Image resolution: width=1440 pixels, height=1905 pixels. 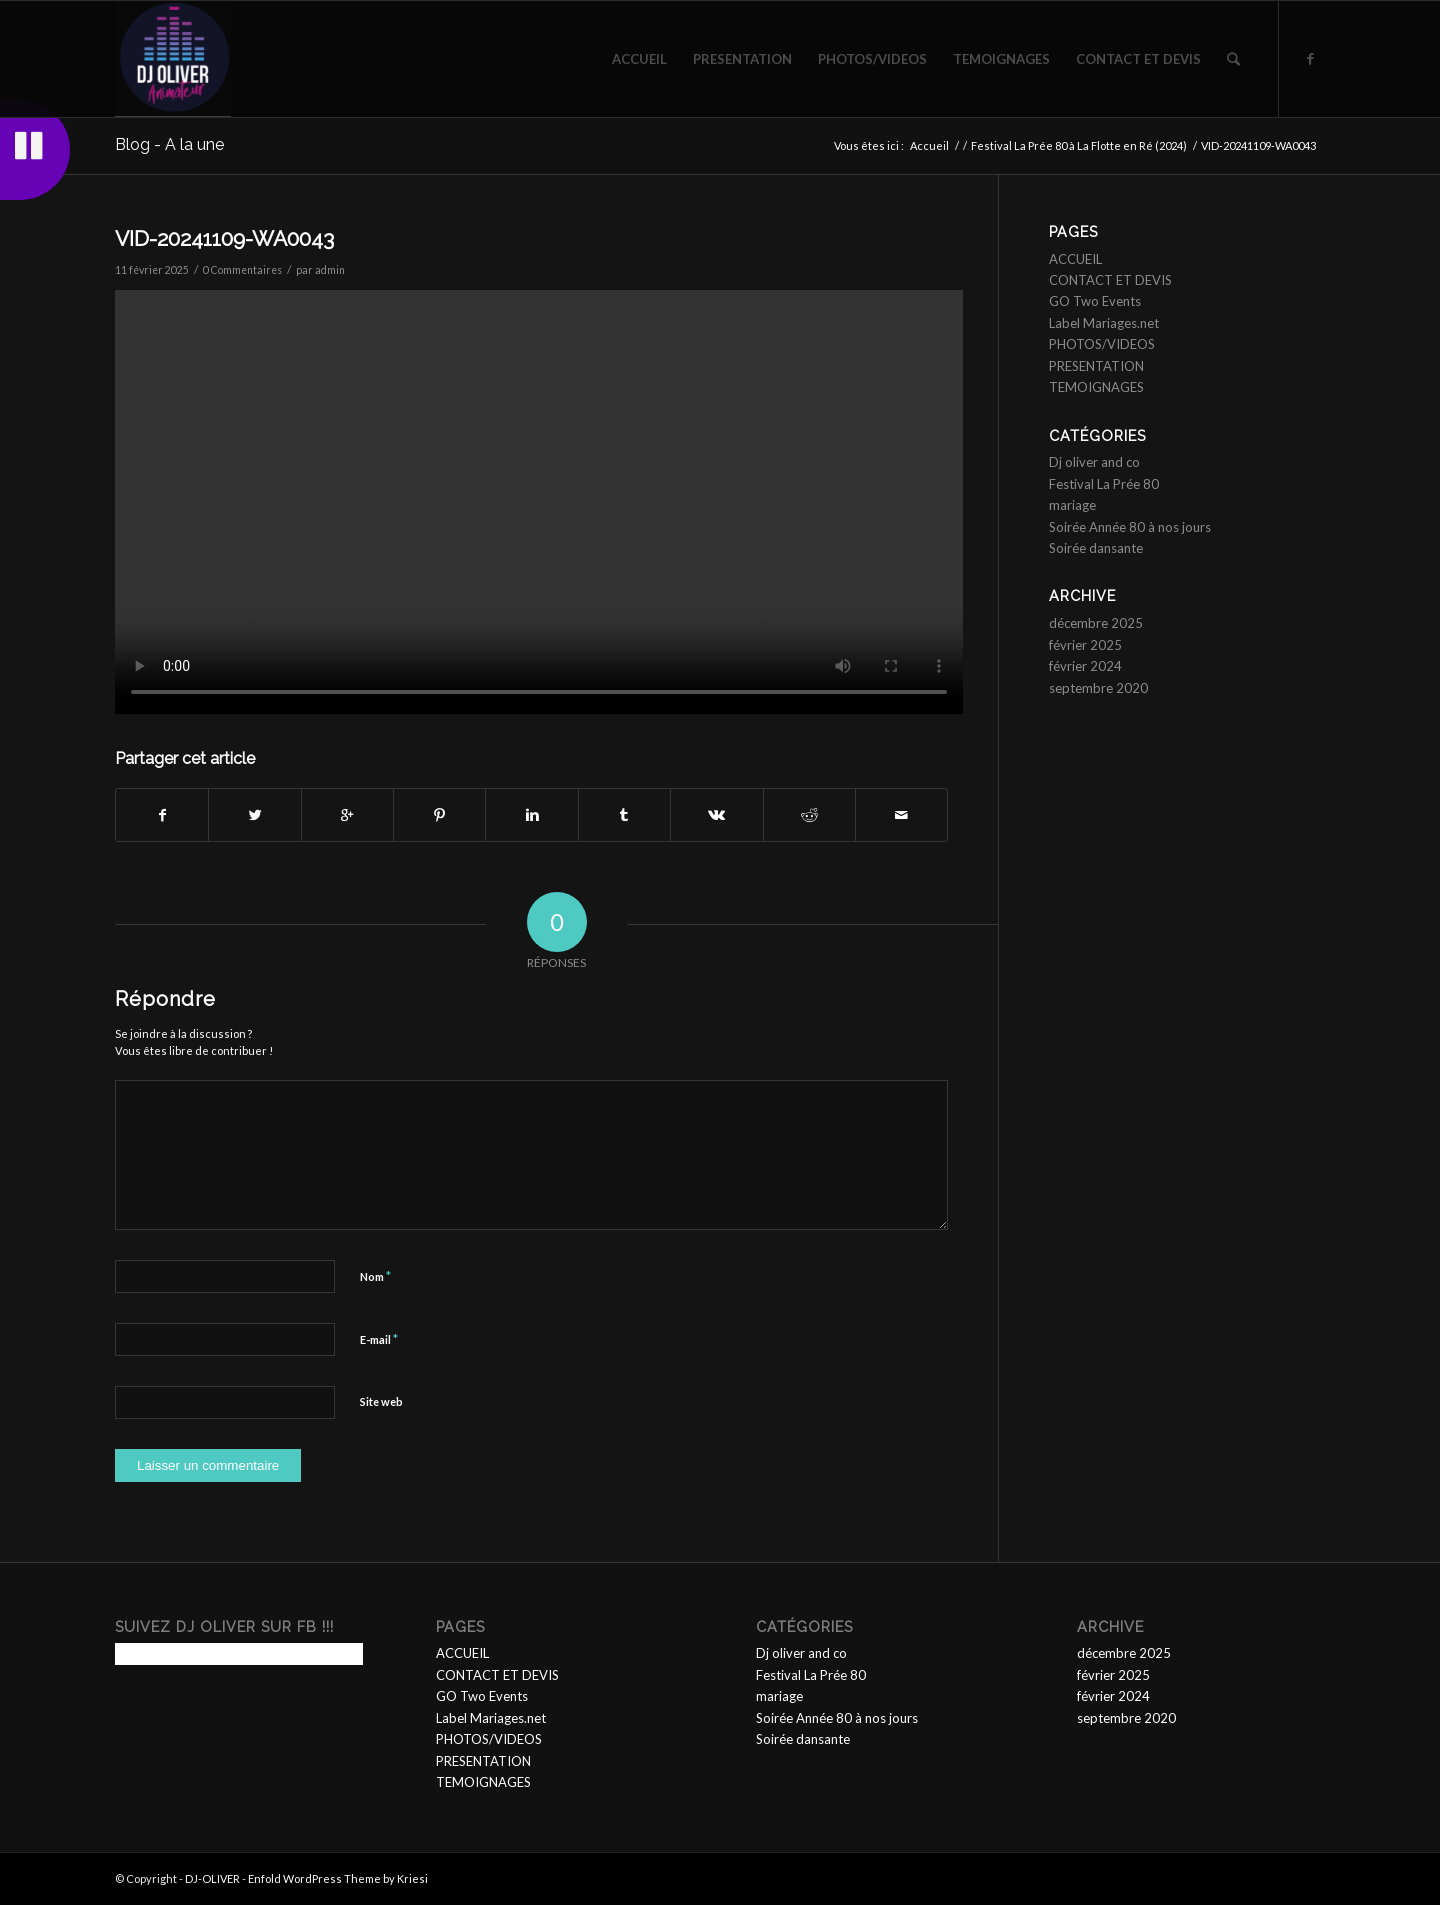 I want to click on février 2025, so click(x=1085, y=645).